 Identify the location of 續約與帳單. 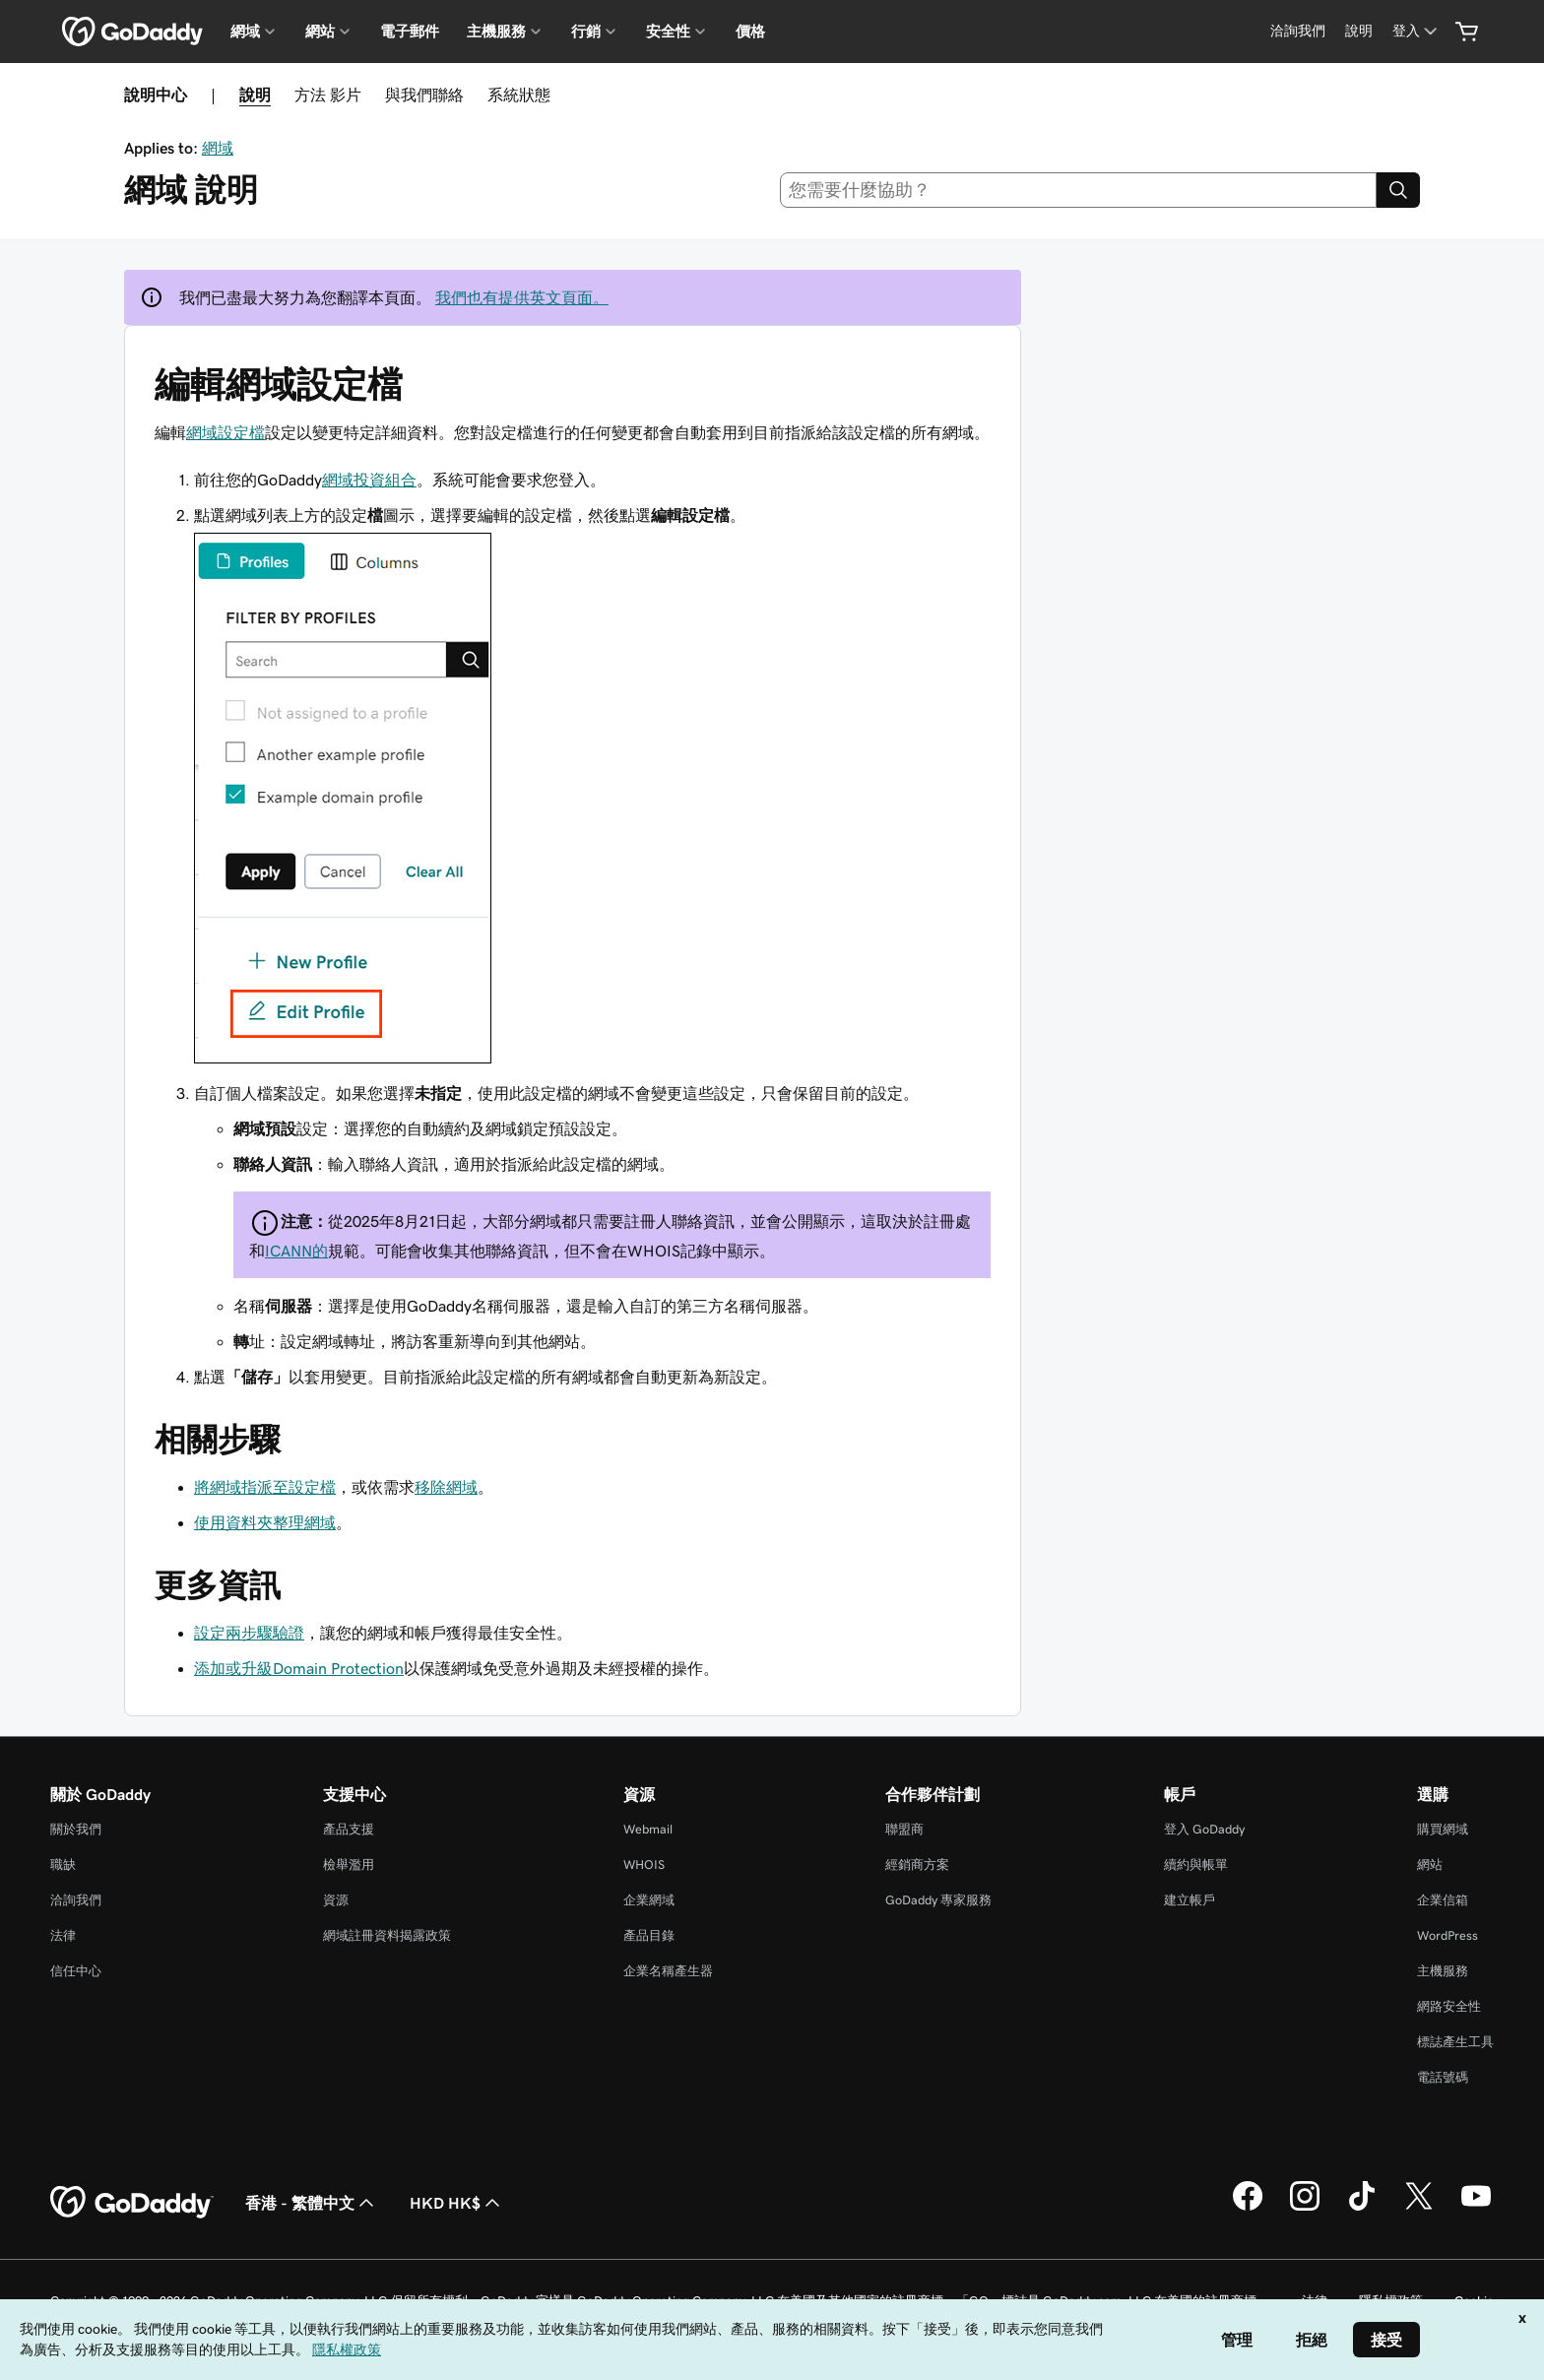
(1196, 1864).